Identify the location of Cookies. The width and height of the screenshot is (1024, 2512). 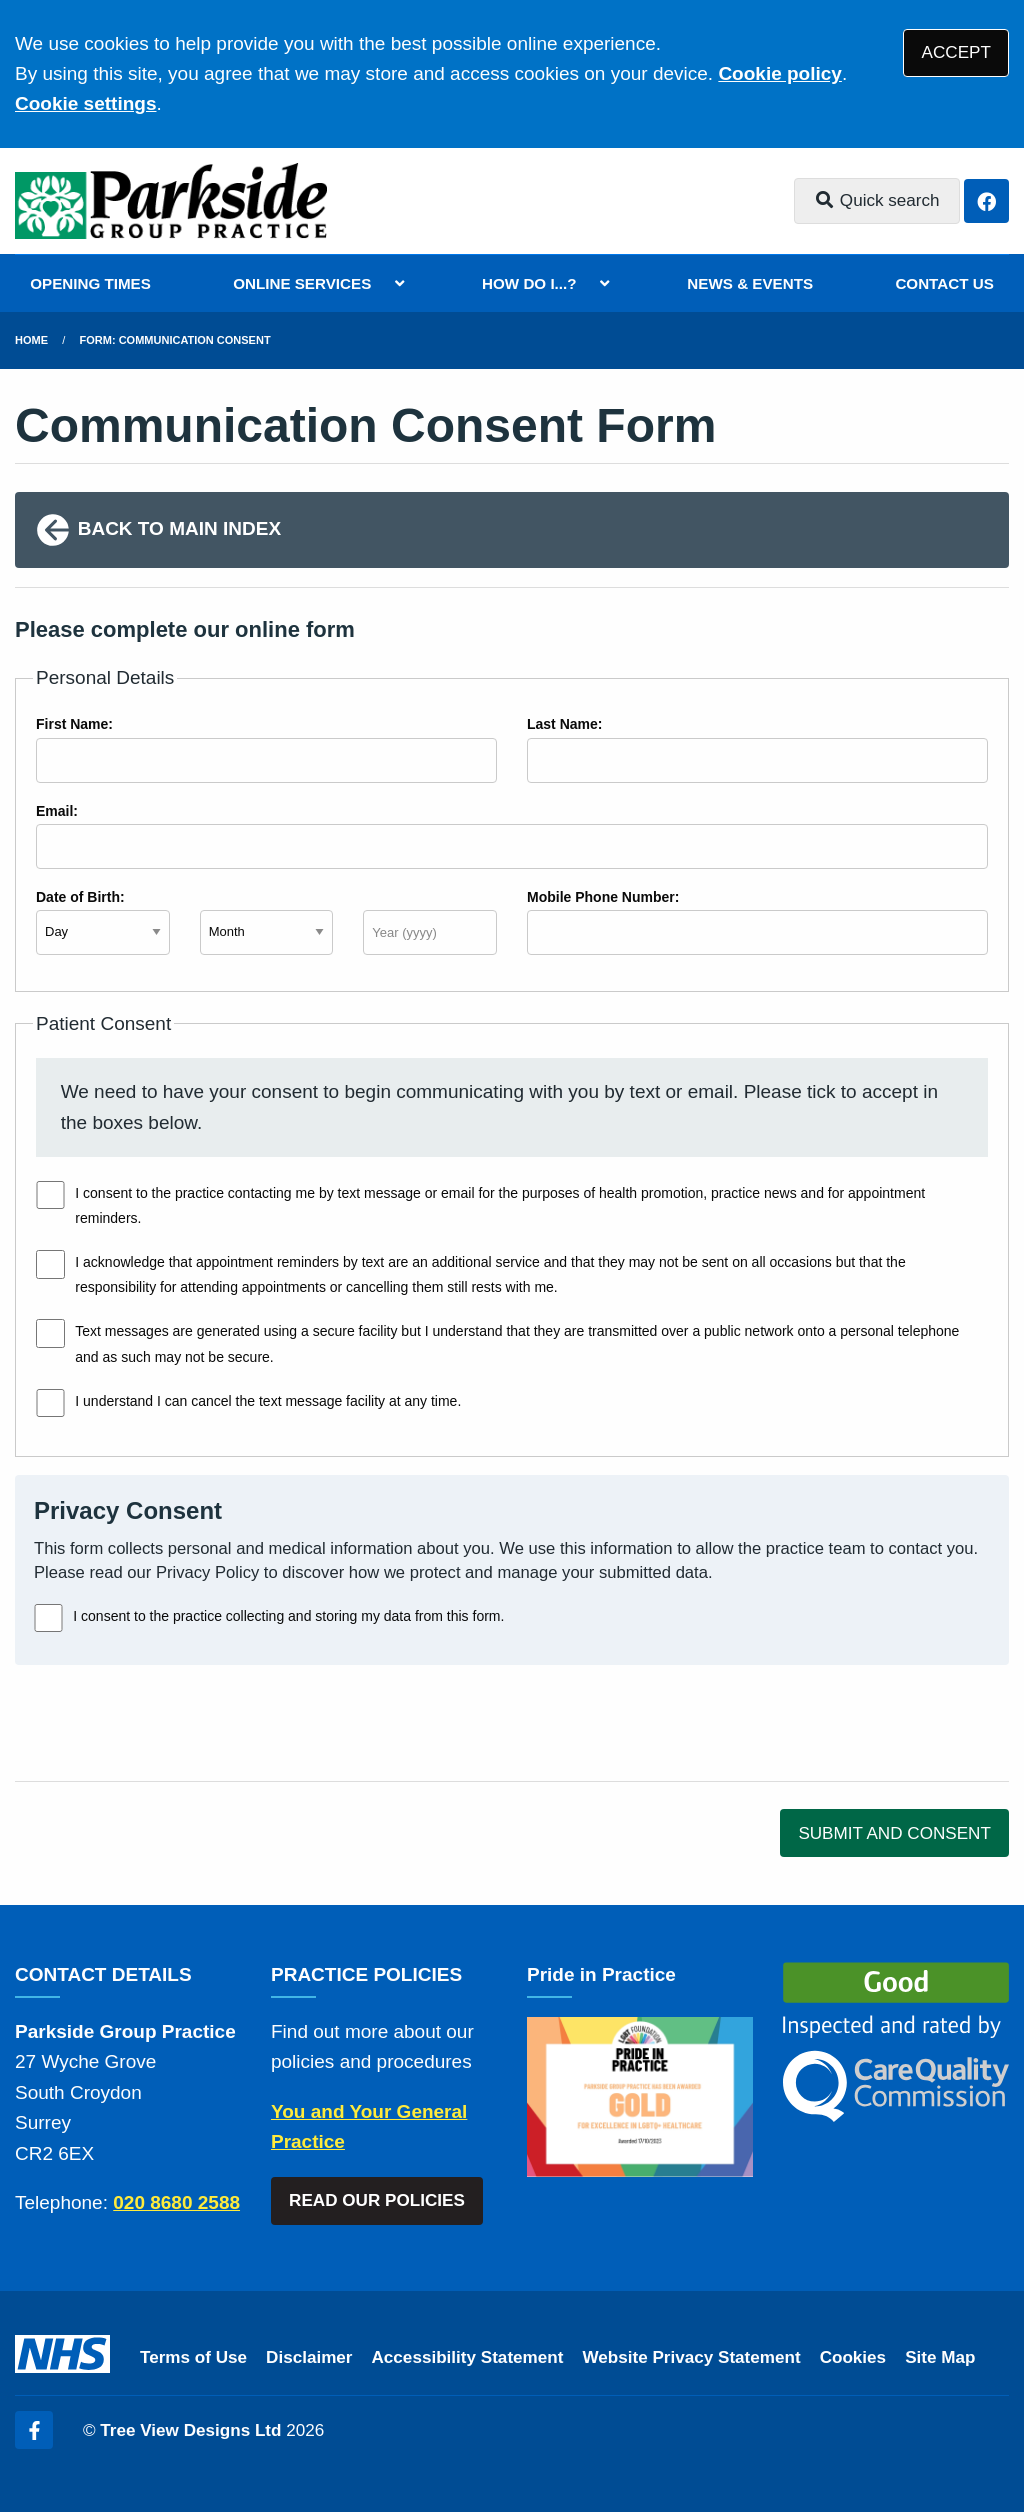
(853, 2357).